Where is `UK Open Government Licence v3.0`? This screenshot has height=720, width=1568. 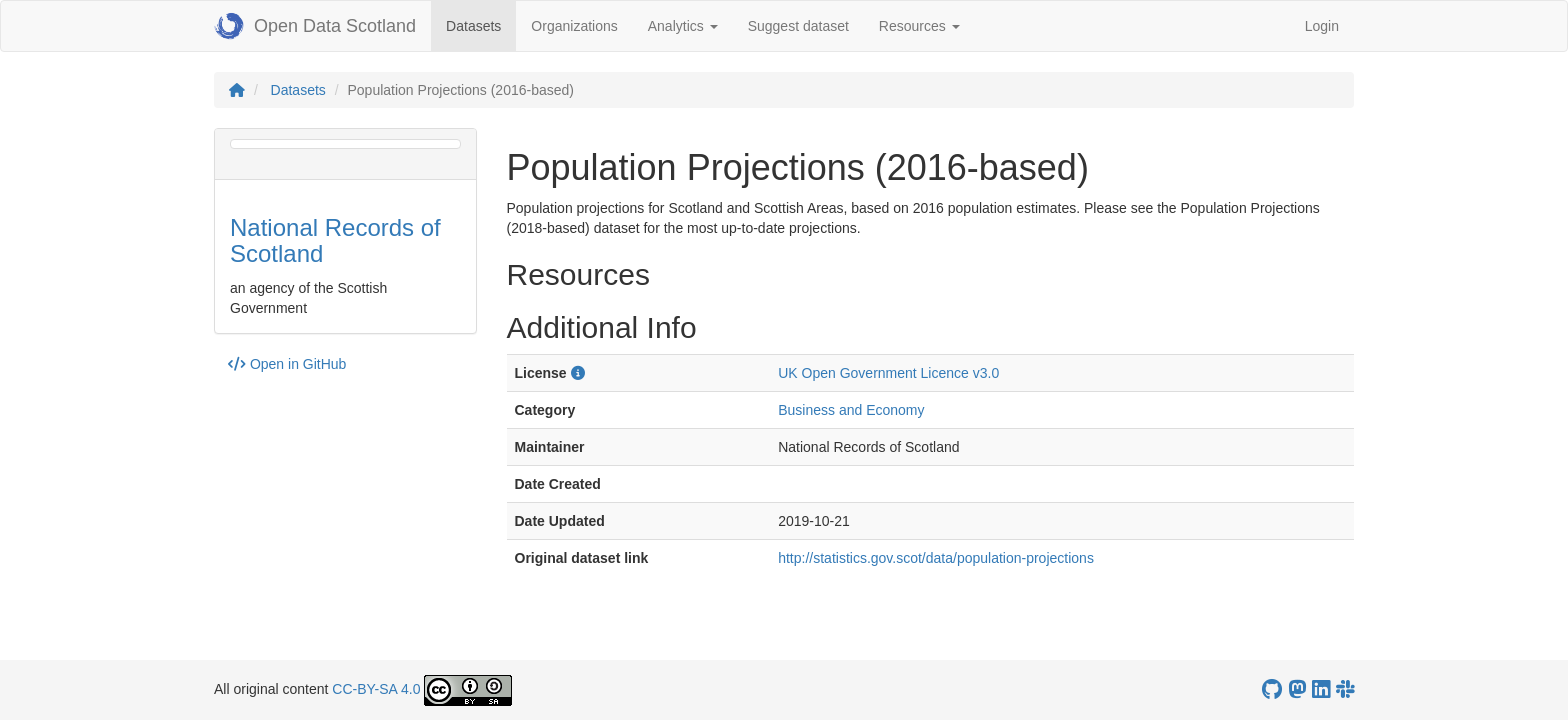 UK Open Government Licence v3.0 is located at coordinates (888, 373).